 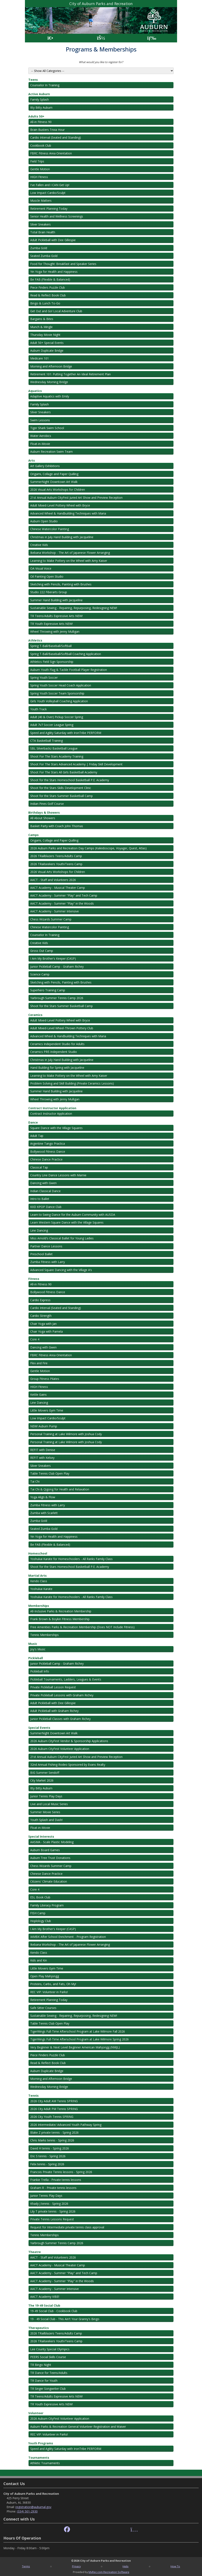 What do you see at coordinates (62, 903) in the screenshot?
I see `AACT Academy - Summer "Play" in the Woods` at bounding box center [62, 903].